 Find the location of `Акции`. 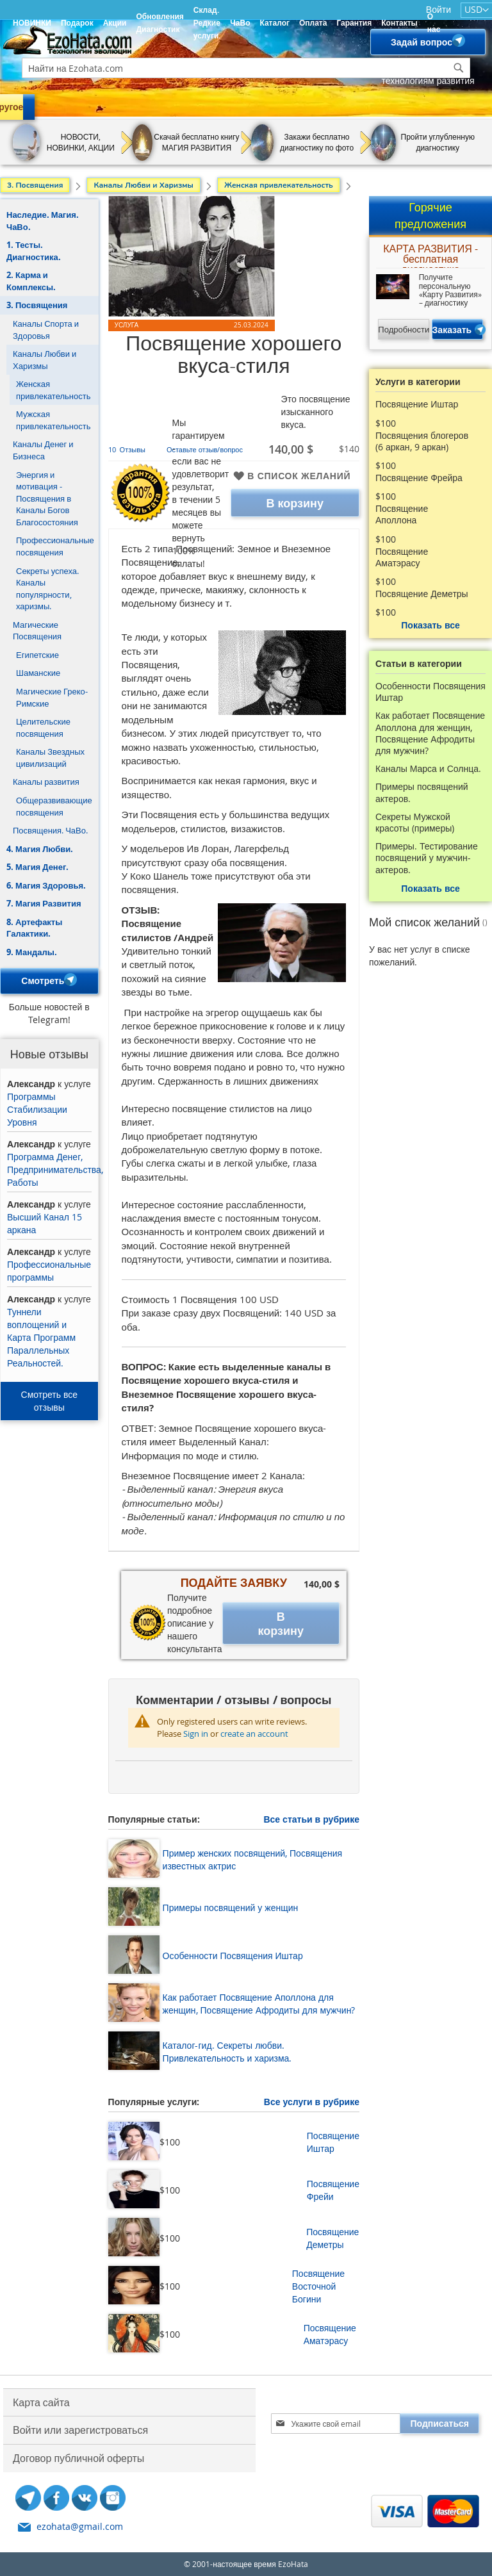

Акции is located at coordinates (115, 22).